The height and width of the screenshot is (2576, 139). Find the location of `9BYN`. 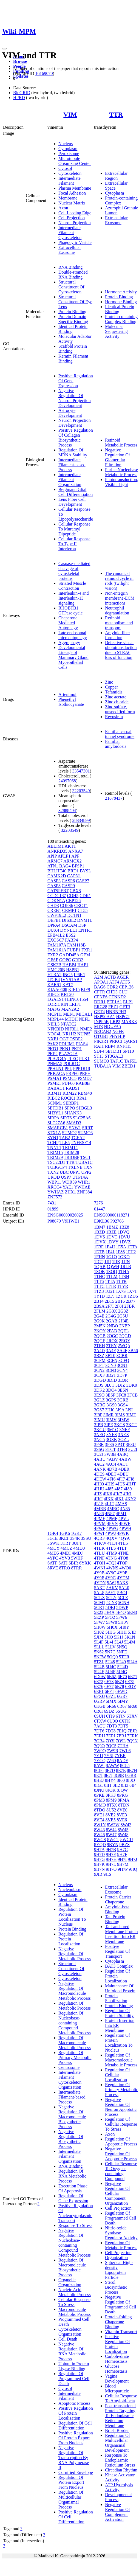

9BYN is located at coordinates (112, 1844).